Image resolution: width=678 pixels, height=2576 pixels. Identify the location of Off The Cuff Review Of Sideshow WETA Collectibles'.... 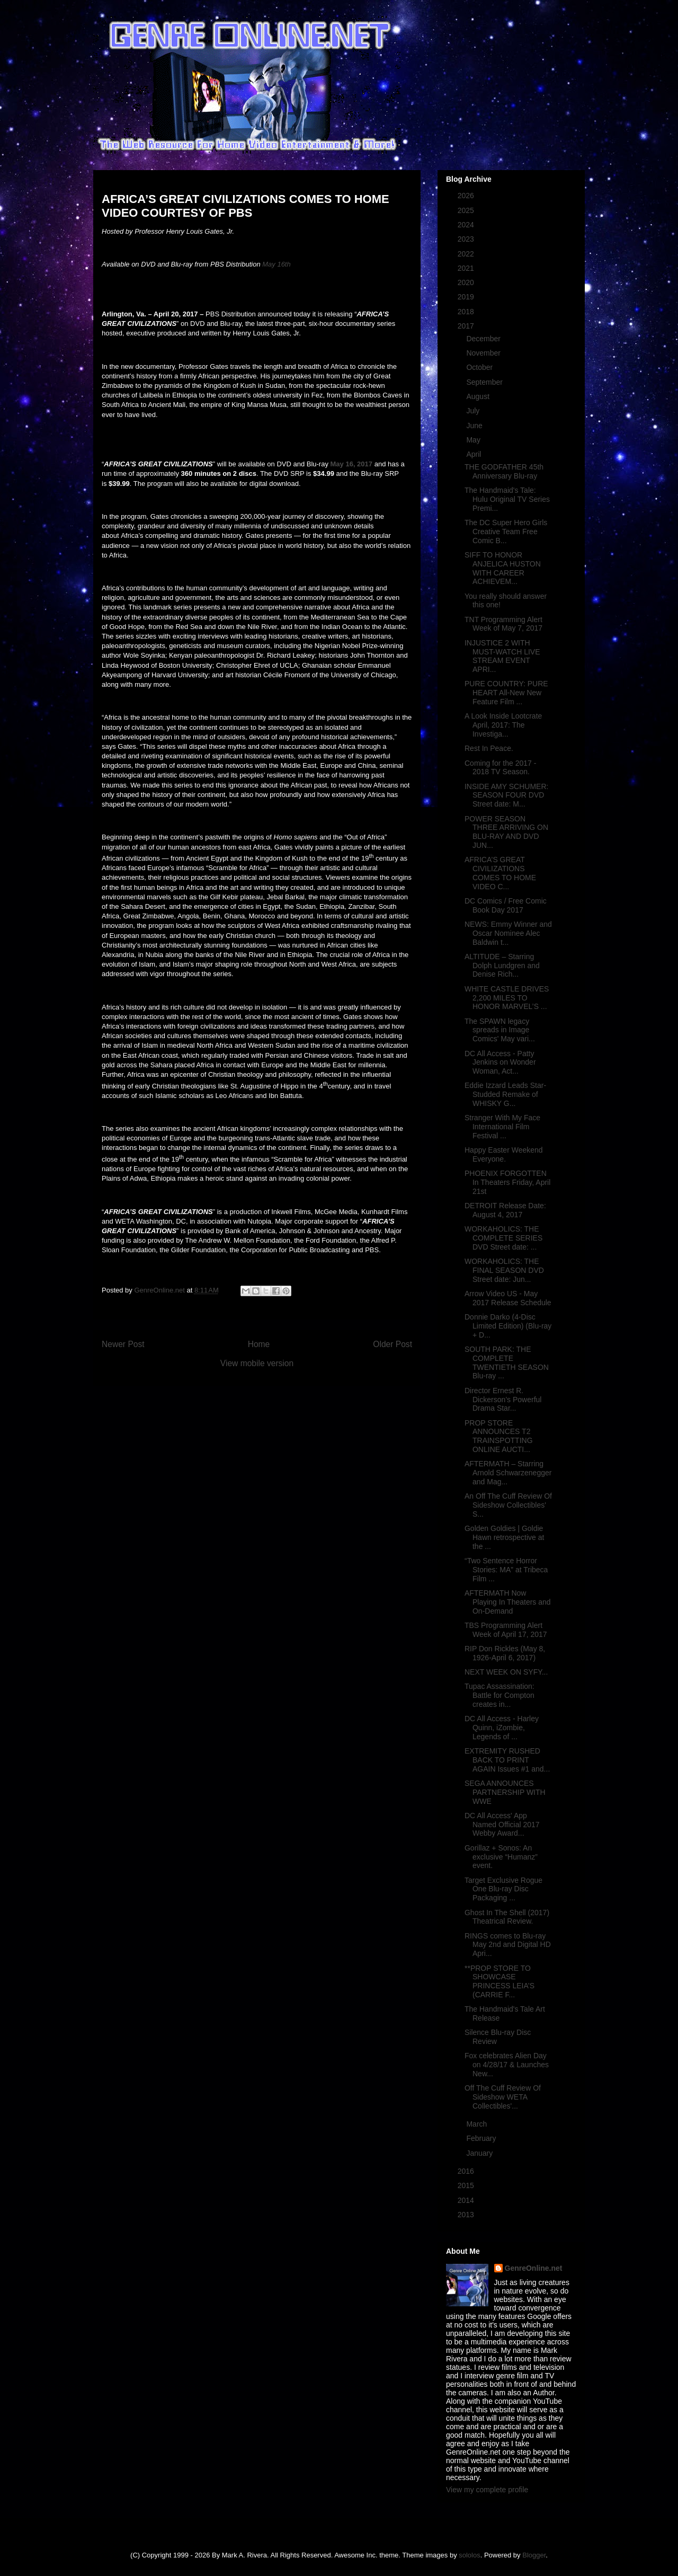
(503, 2097).